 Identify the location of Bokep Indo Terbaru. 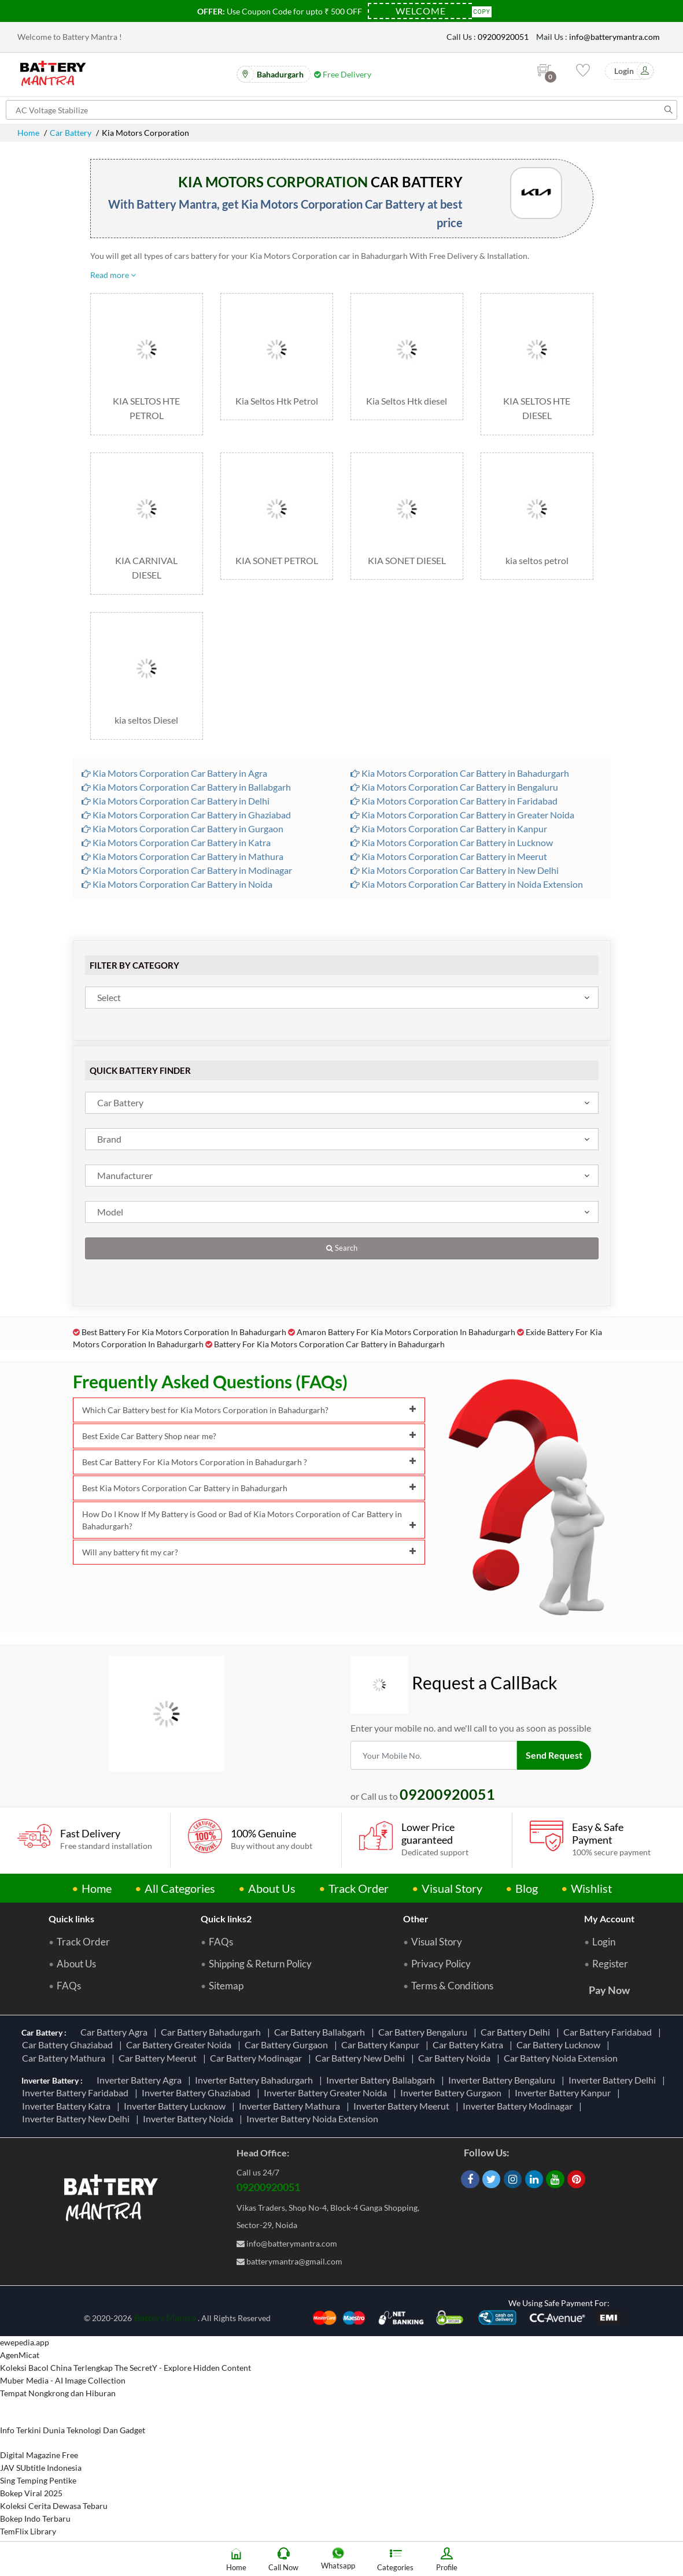
(35, 2518).